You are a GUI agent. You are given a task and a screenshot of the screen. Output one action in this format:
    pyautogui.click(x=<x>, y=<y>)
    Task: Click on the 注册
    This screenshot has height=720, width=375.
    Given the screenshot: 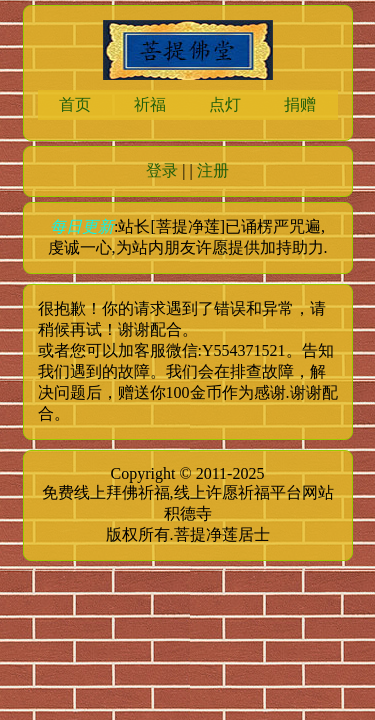 What is the action you would take?
    pyautogui.click(x=213, y=170)
    